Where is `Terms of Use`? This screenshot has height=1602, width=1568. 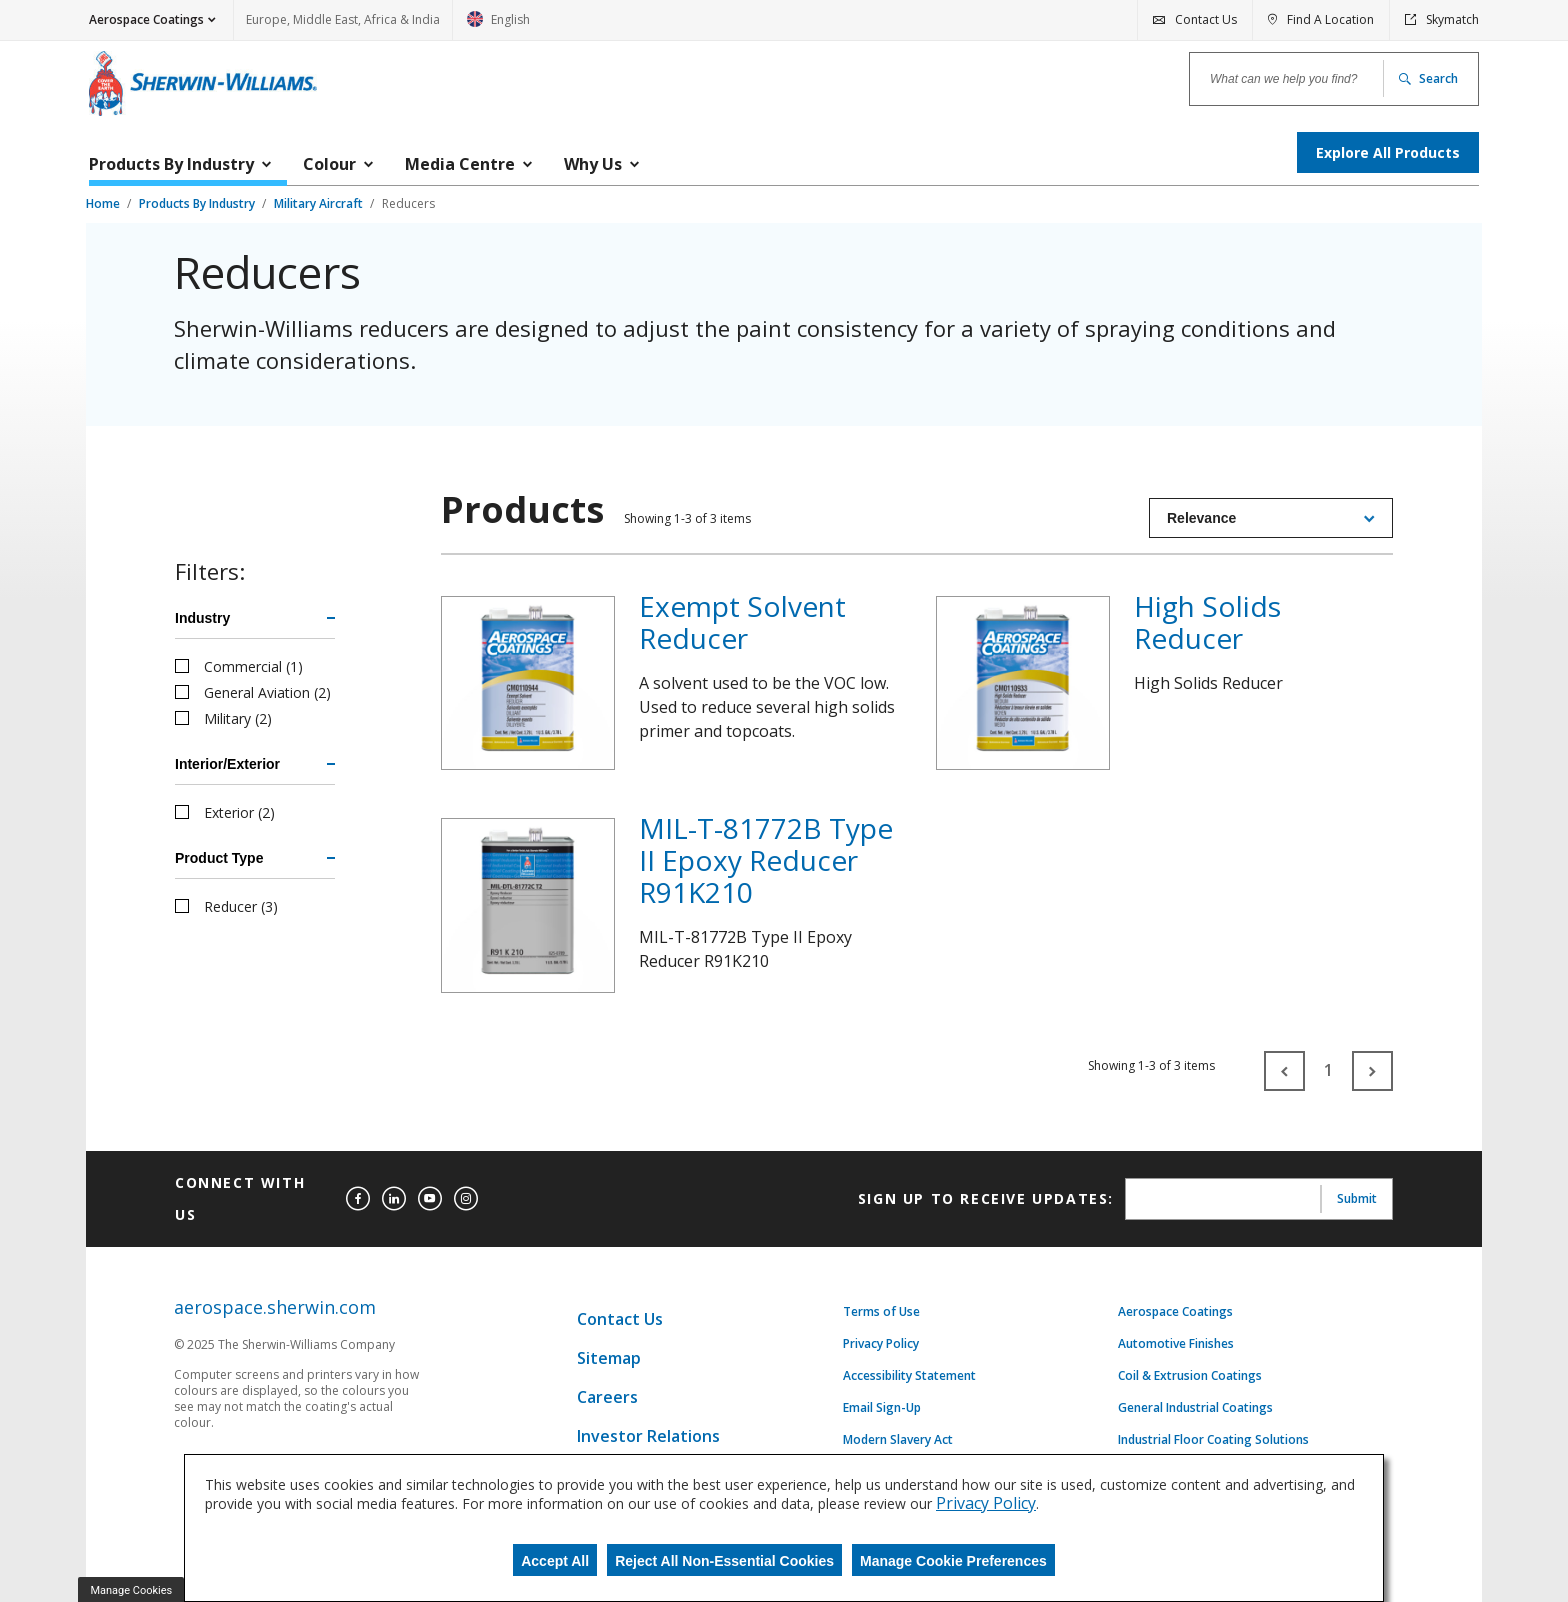
Terms of Use is located at coordinates (881, 1312).